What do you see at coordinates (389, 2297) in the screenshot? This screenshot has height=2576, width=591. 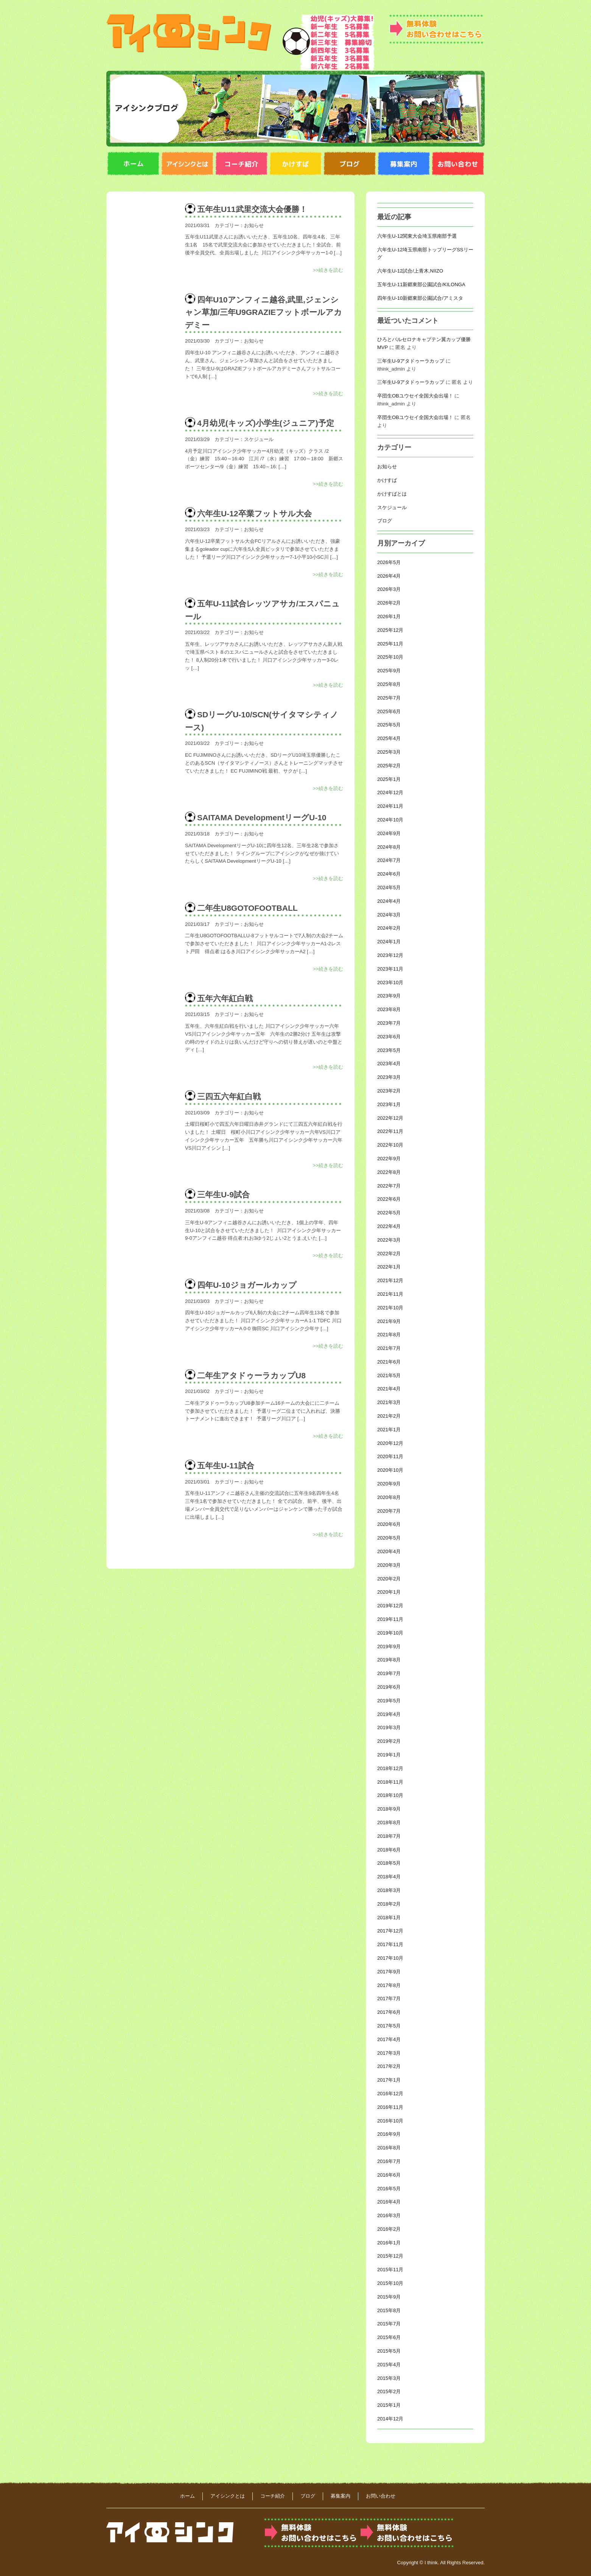 I see `2015年9月` at bounding box center [389, 2297].